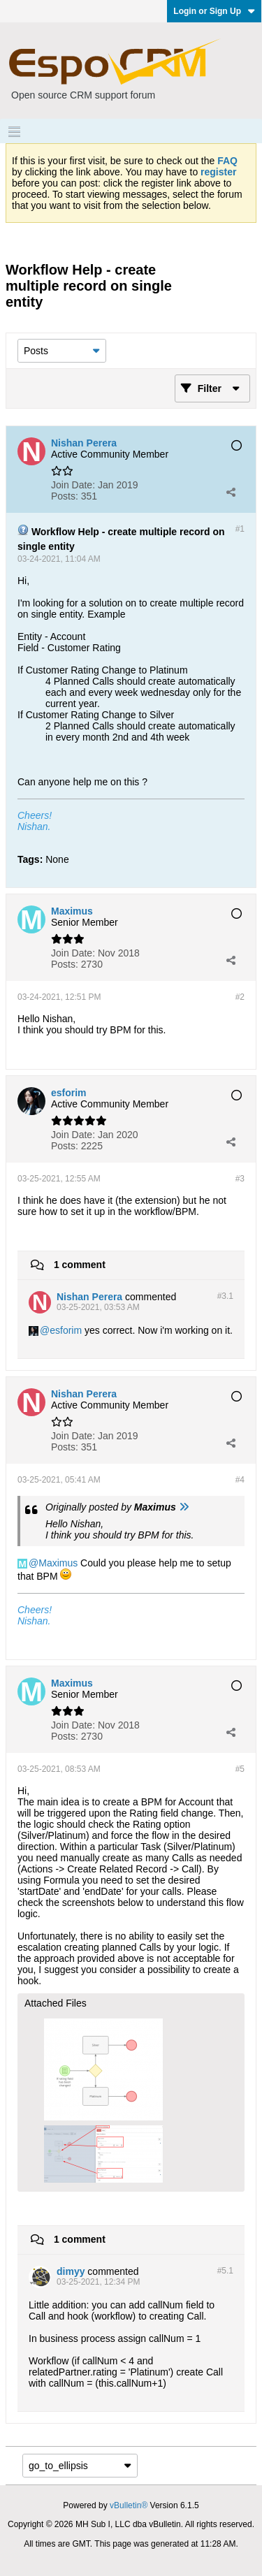  What do you see at coordinates (58, 1563) in the screenshot?
I see `Maximus` at bounding box center [58, 1563].